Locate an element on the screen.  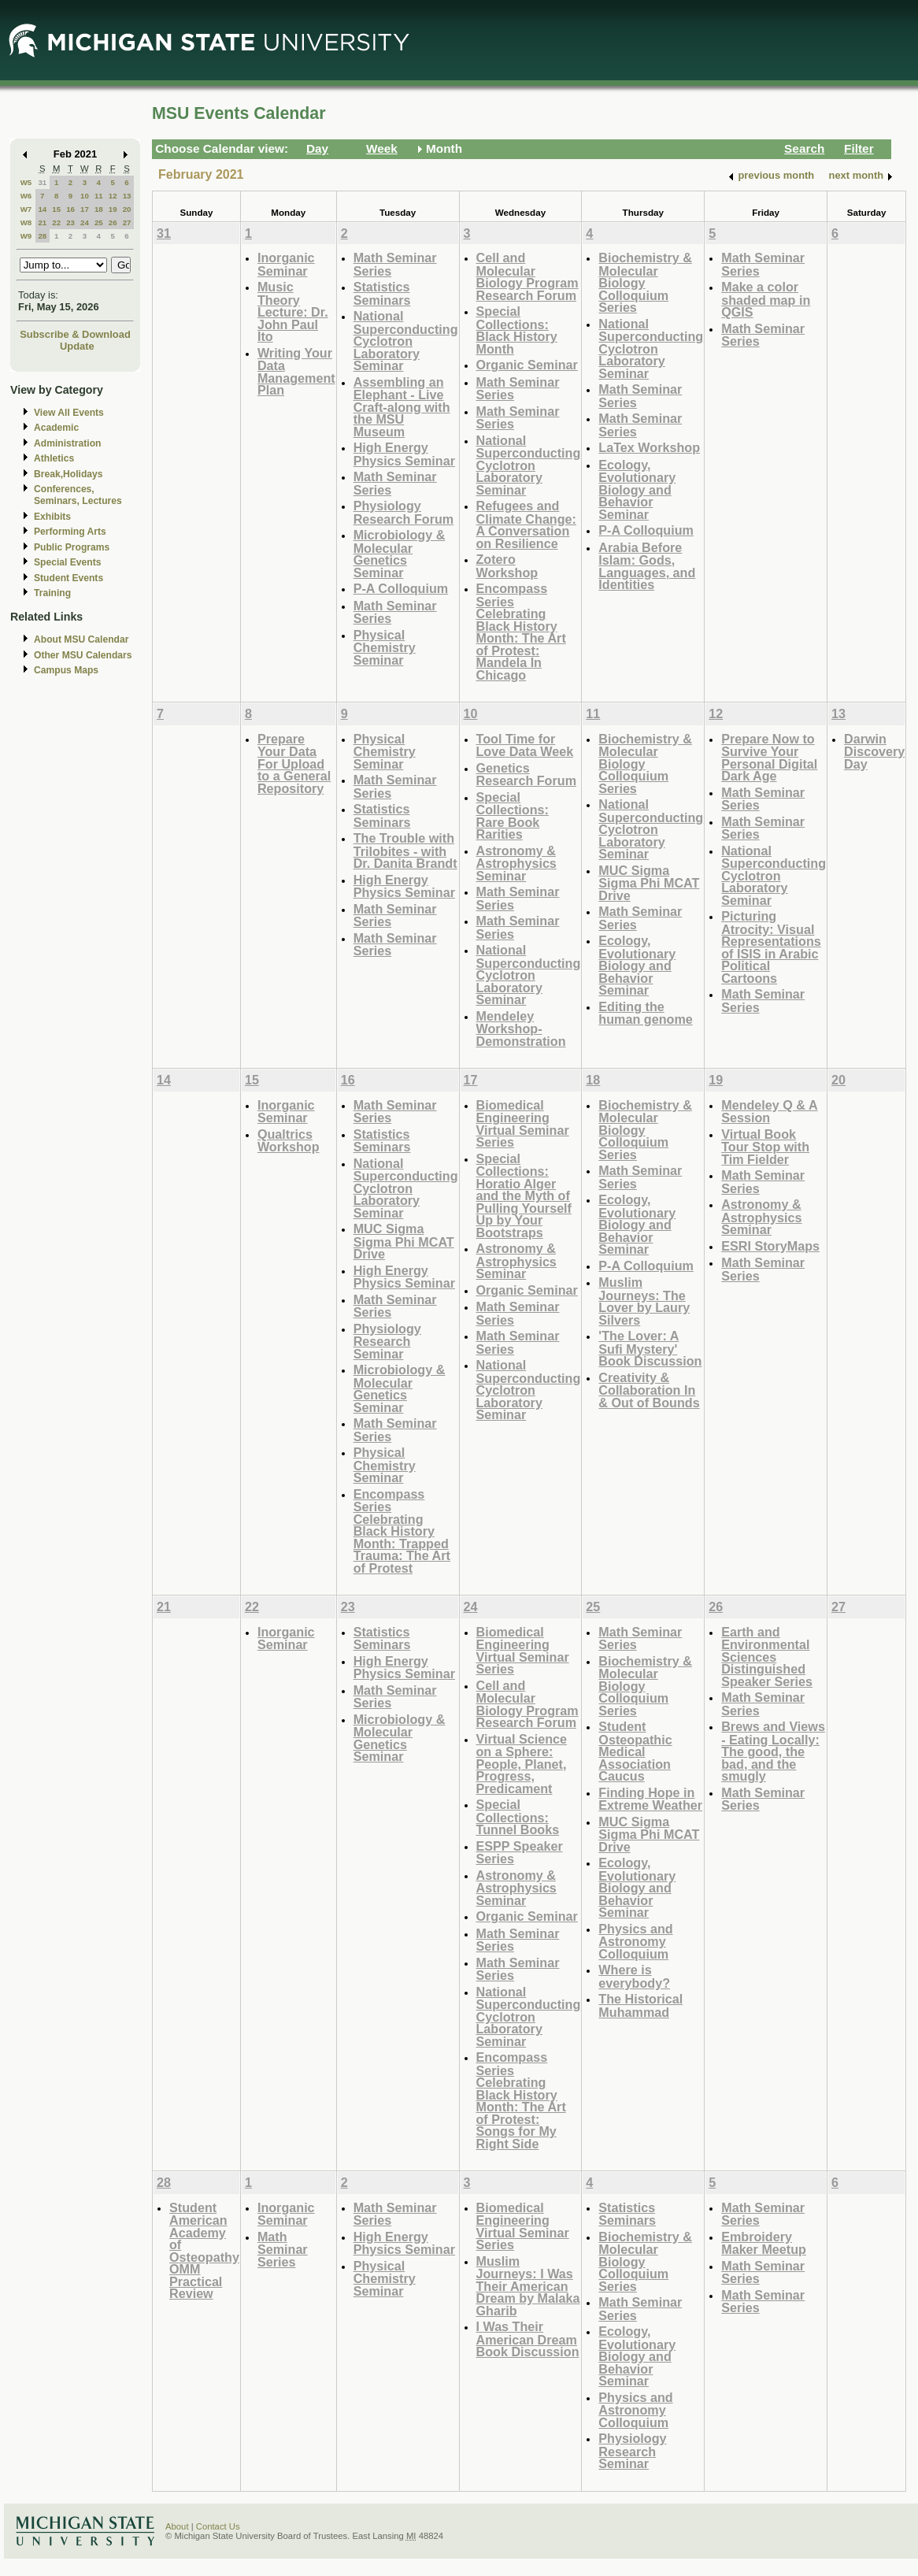
26 is located at coordinates (113, 222).